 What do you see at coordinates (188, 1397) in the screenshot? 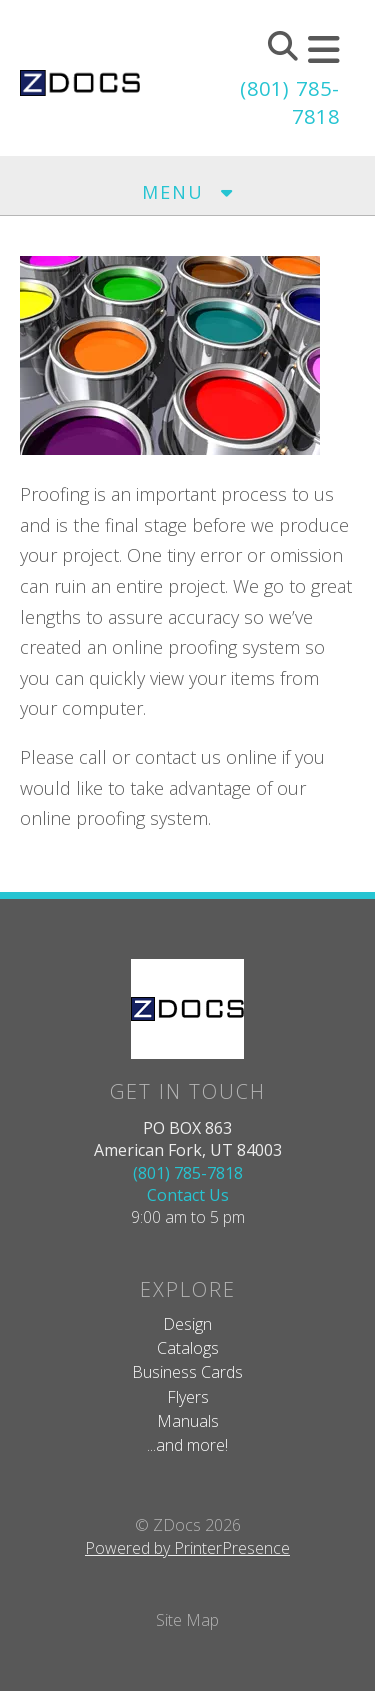
I see `Flyers` at bounding box center [188, 1397].